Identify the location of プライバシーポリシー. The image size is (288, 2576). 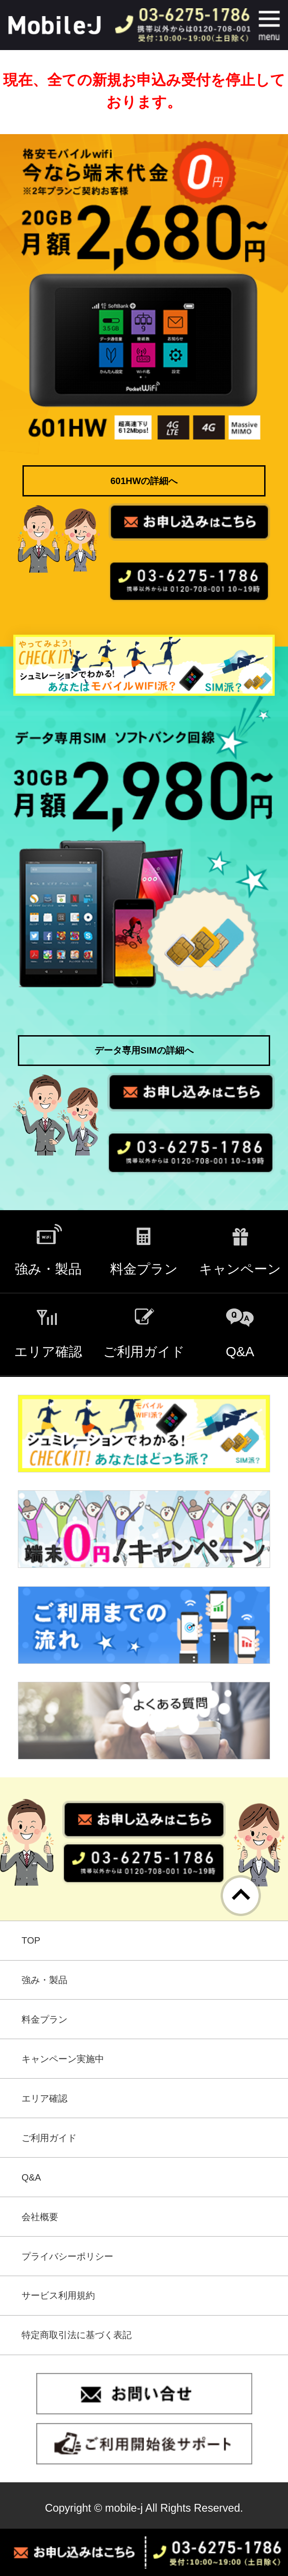
(67, 2256).